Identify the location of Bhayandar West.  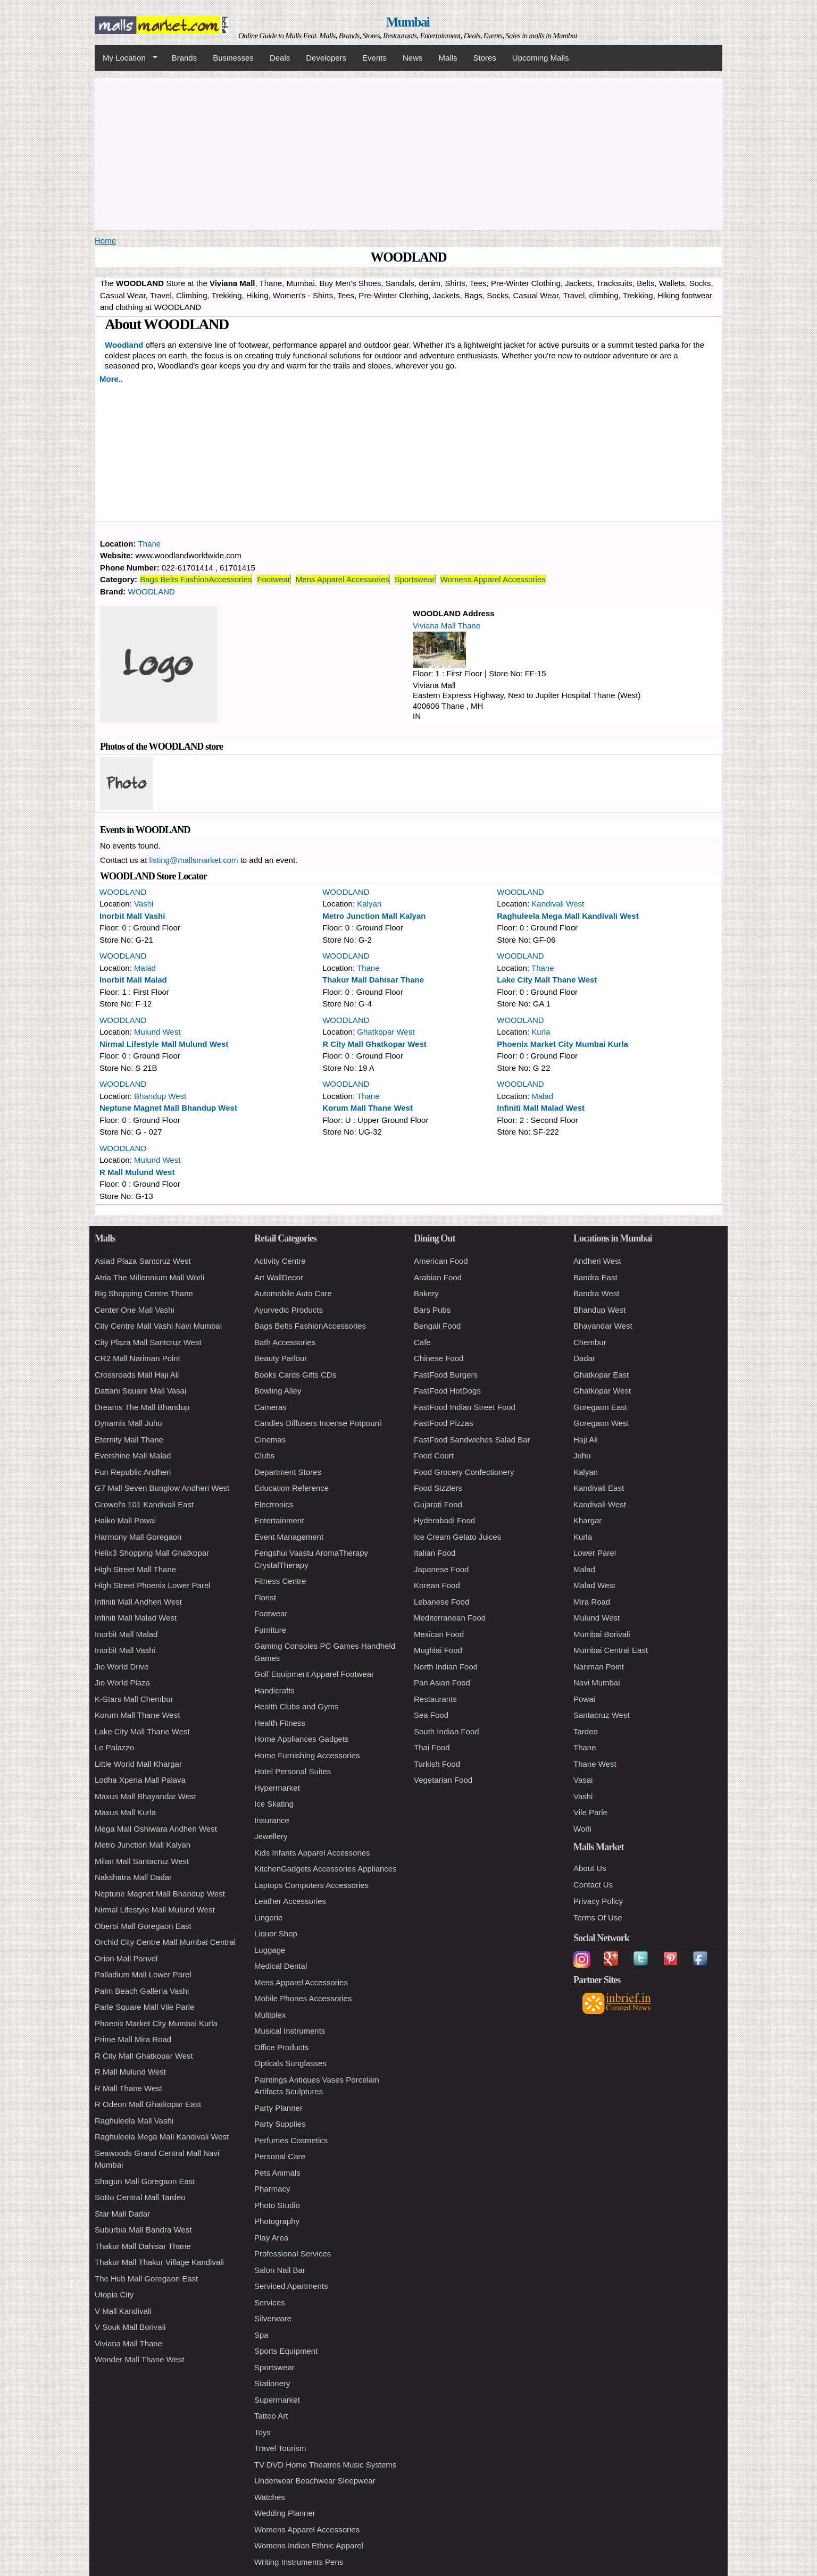
(602, 1325).